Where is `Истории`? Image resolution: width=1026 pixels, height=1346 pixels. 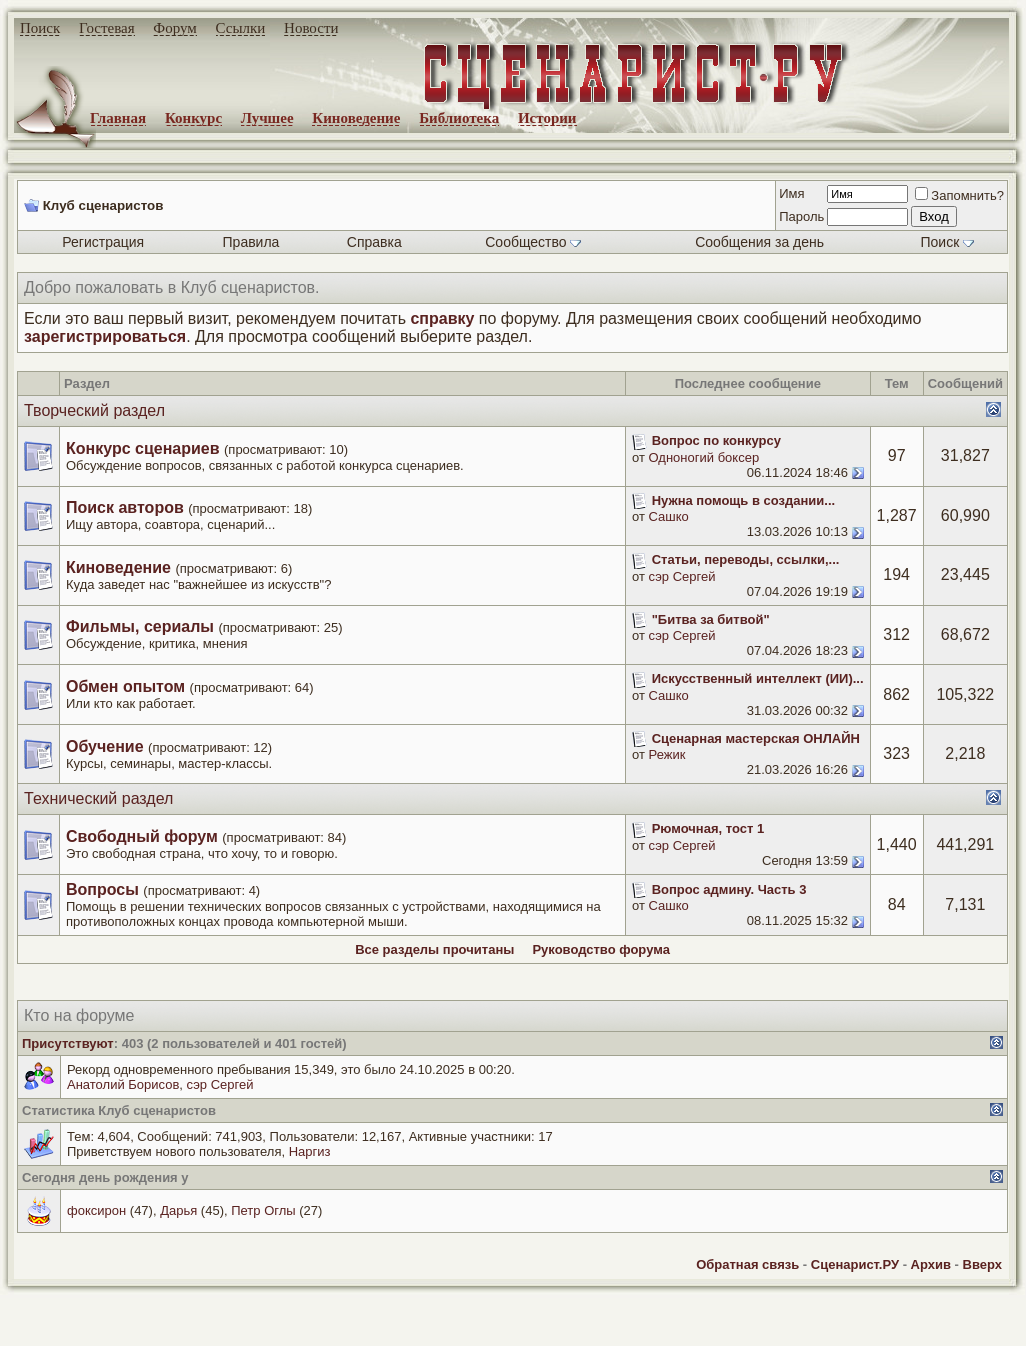 Истории is located at coordinates (547, 118).